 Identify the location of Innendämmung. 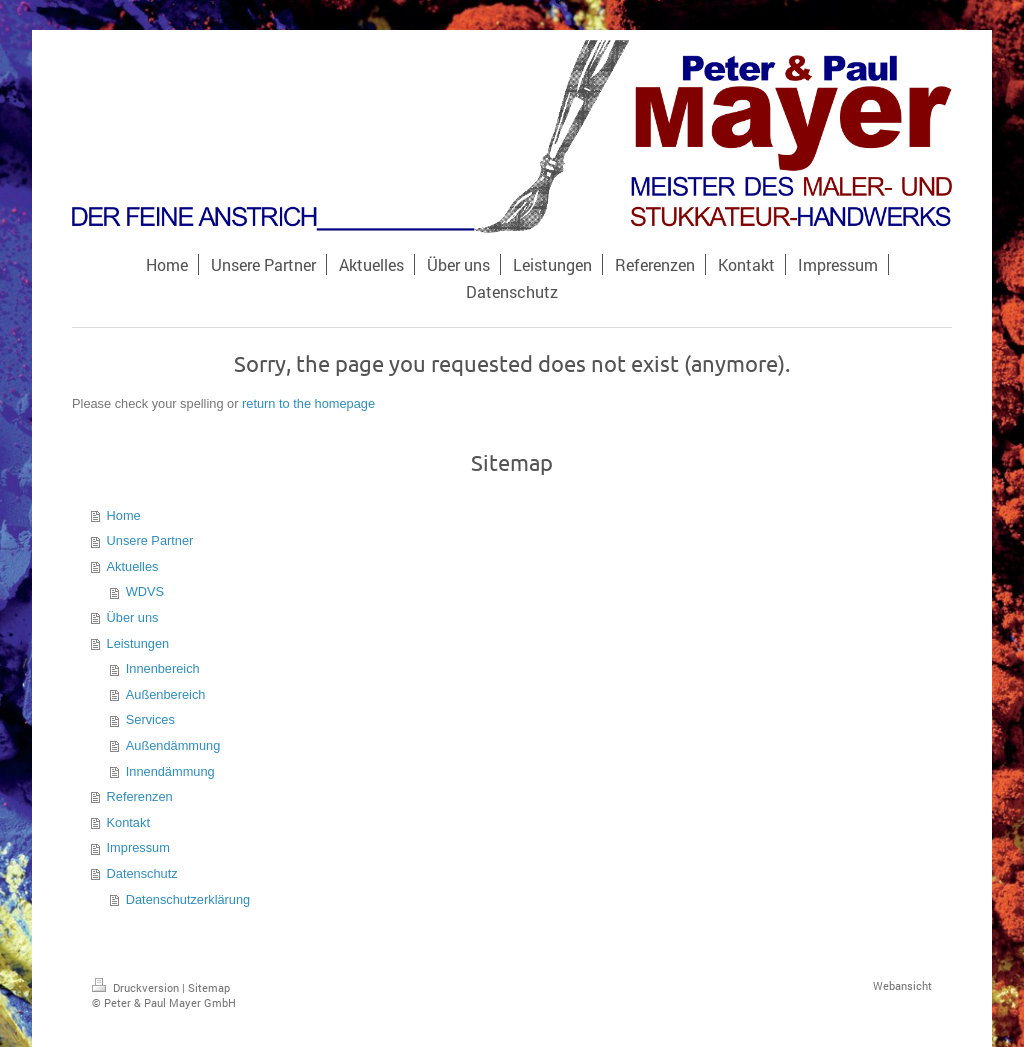
(170, 771).